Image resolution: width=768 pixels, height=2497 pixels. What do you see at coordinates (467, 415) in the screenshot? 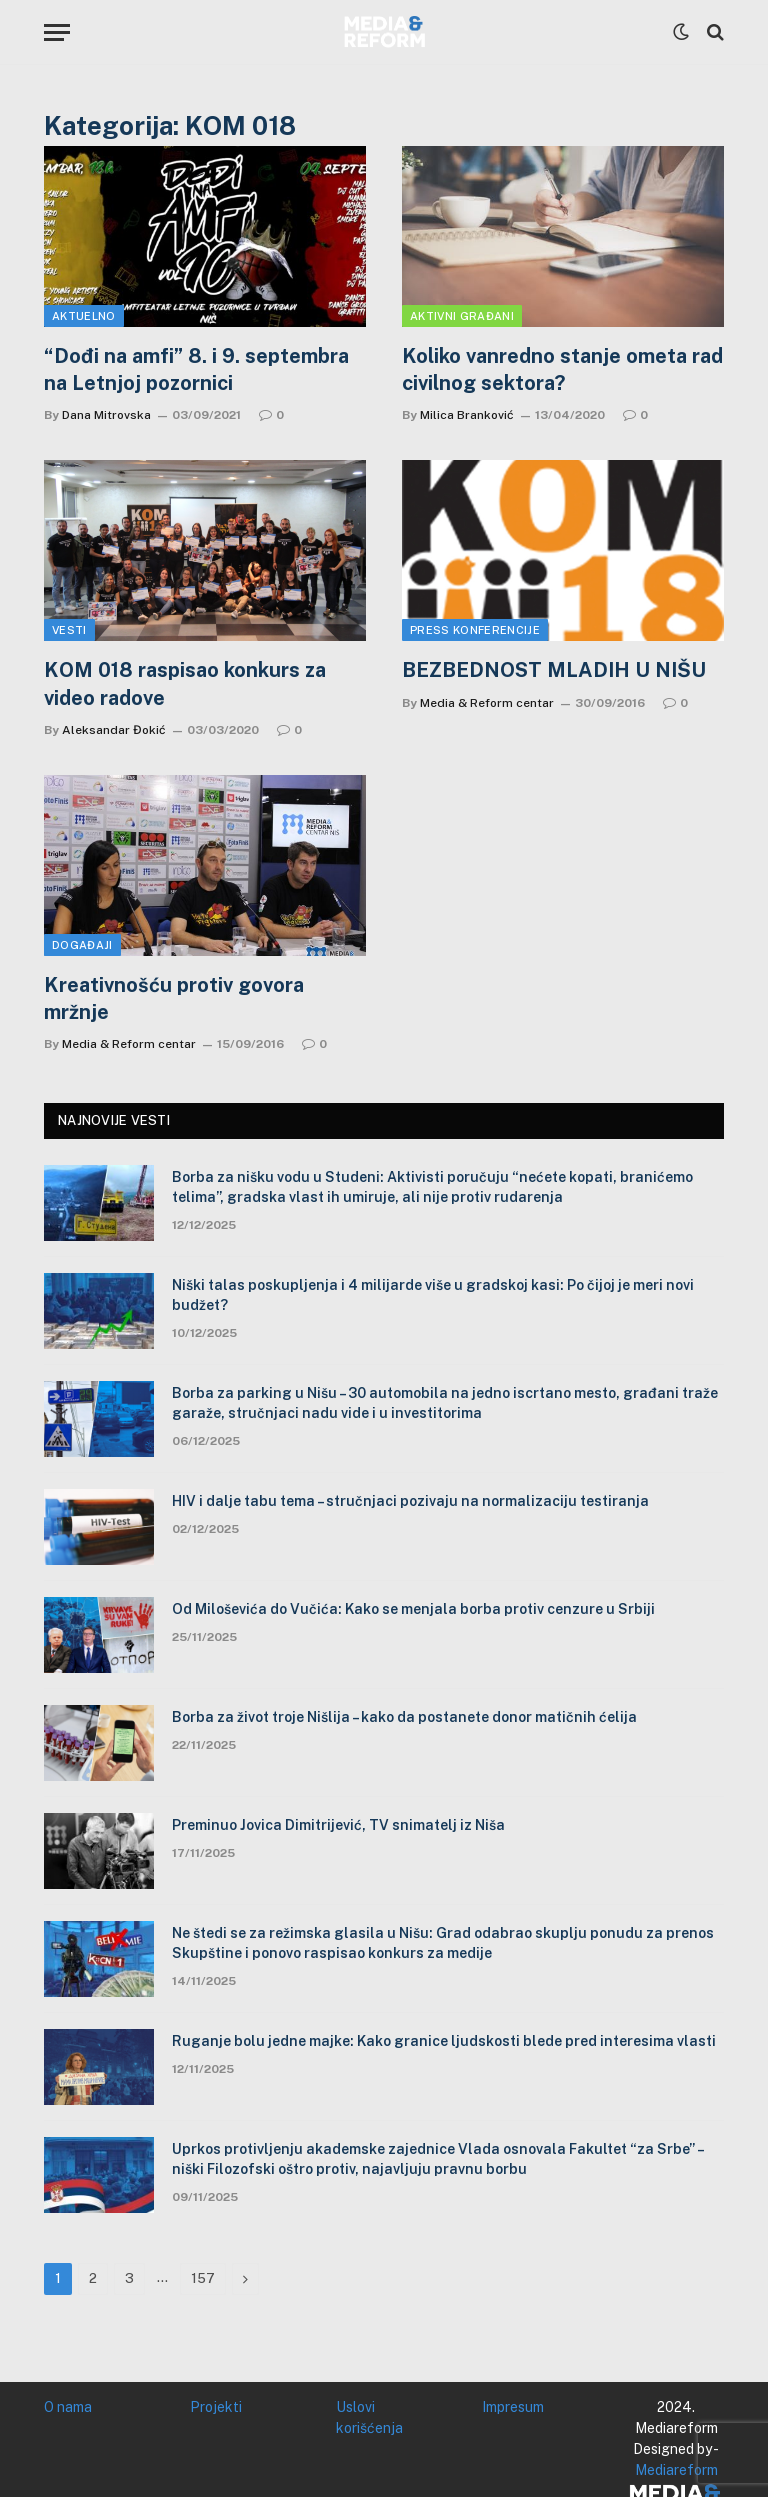
I see `Milica Branković` at bounding box center [467, 415].